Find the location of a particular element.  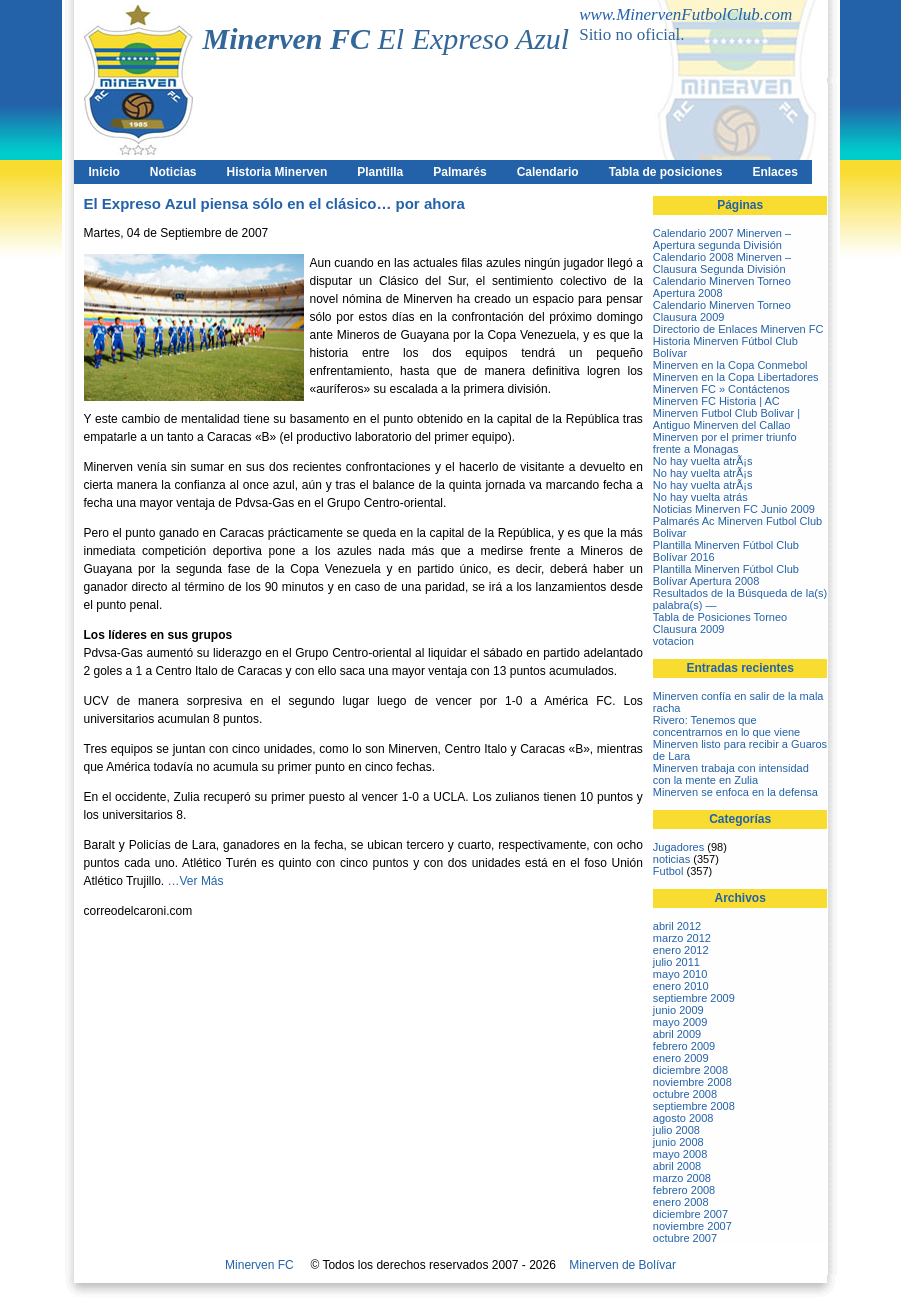

Calendario 2008 Minerven – Clausura Segunda División is located at coordinates (722, 263).